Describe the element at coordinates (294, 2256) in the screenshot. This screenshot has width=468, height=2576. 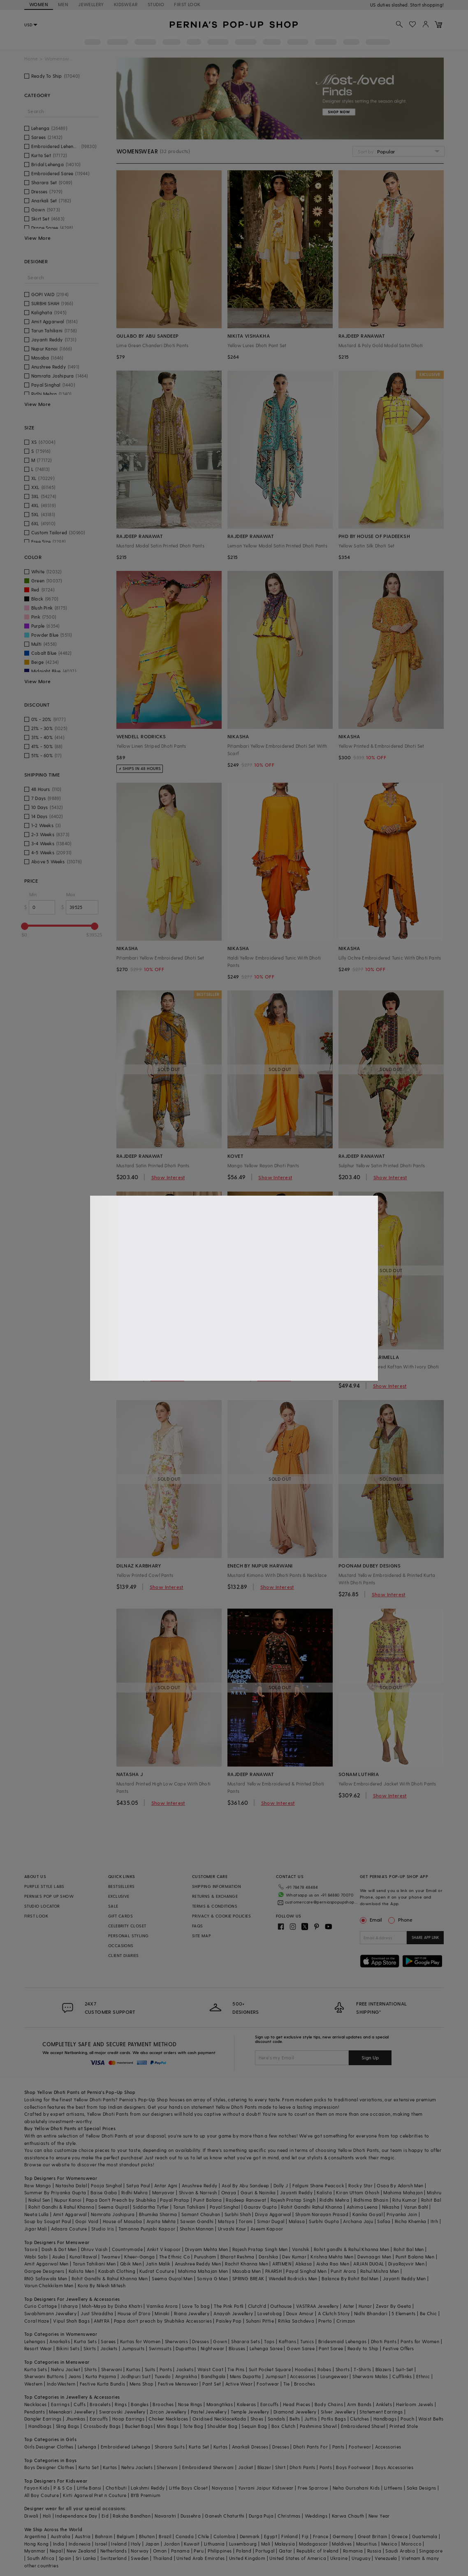
I see `Dev Kumar` at that location.